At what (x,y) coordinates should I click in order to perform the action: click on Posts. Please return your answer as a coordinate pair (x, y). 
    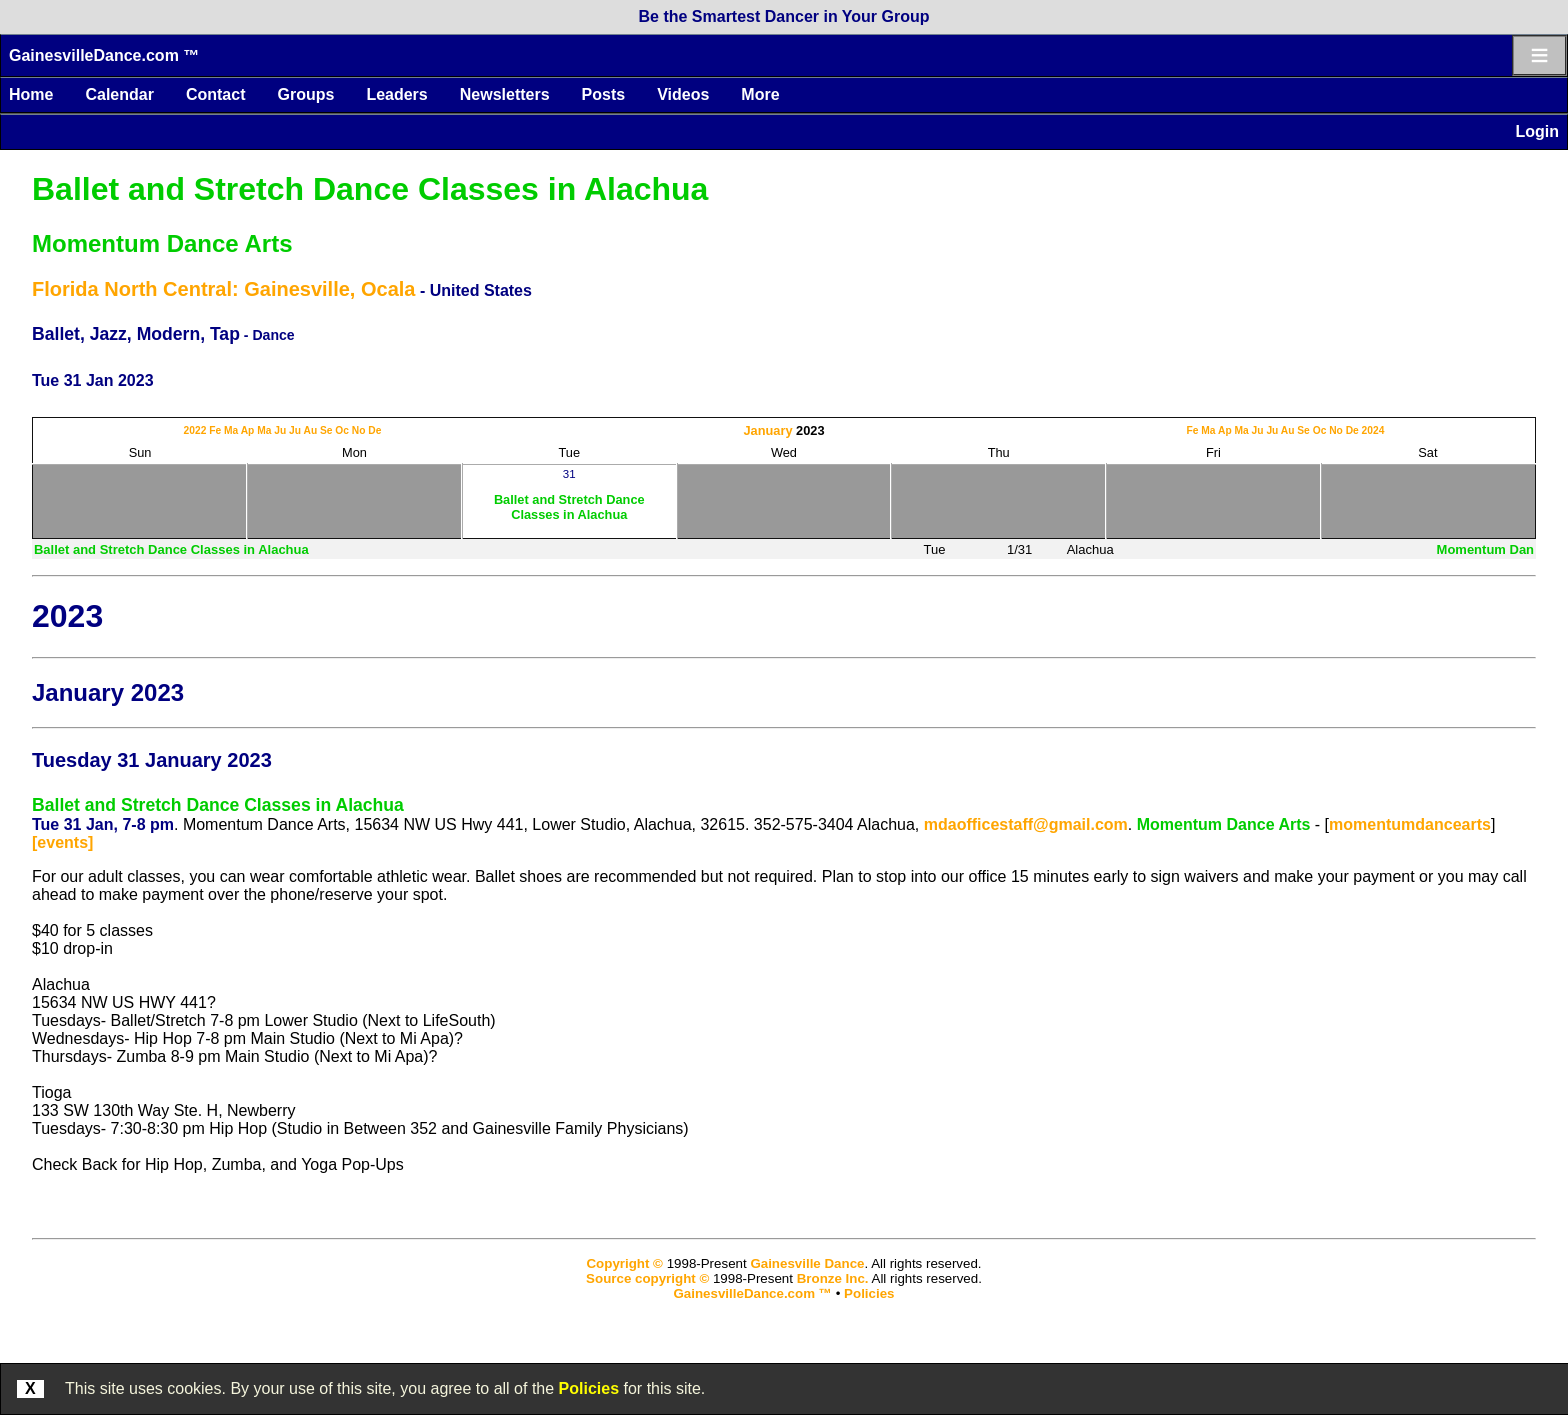
    Looking at the image, I should click on (604, 94).